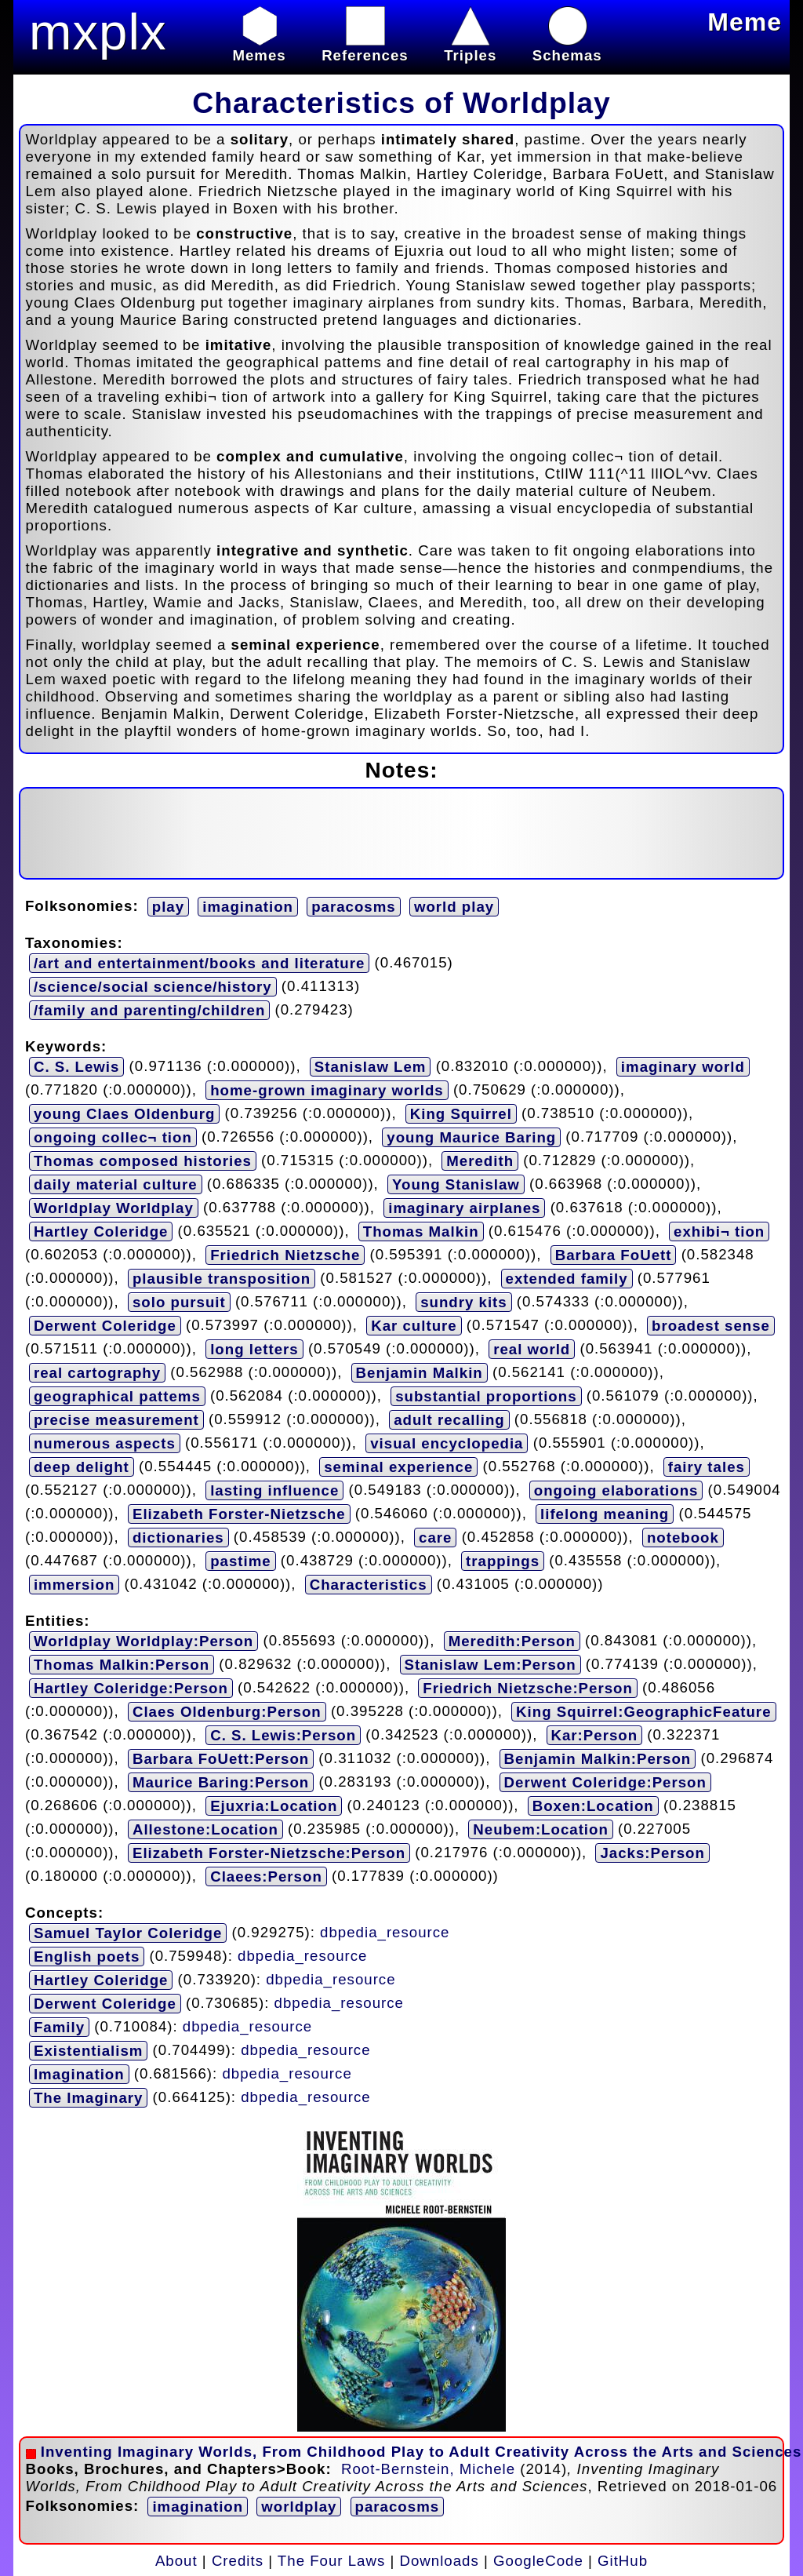 This screenshot has height=2576, width=803. I want to click on Ejuxria:Location, so click(273, 1806).